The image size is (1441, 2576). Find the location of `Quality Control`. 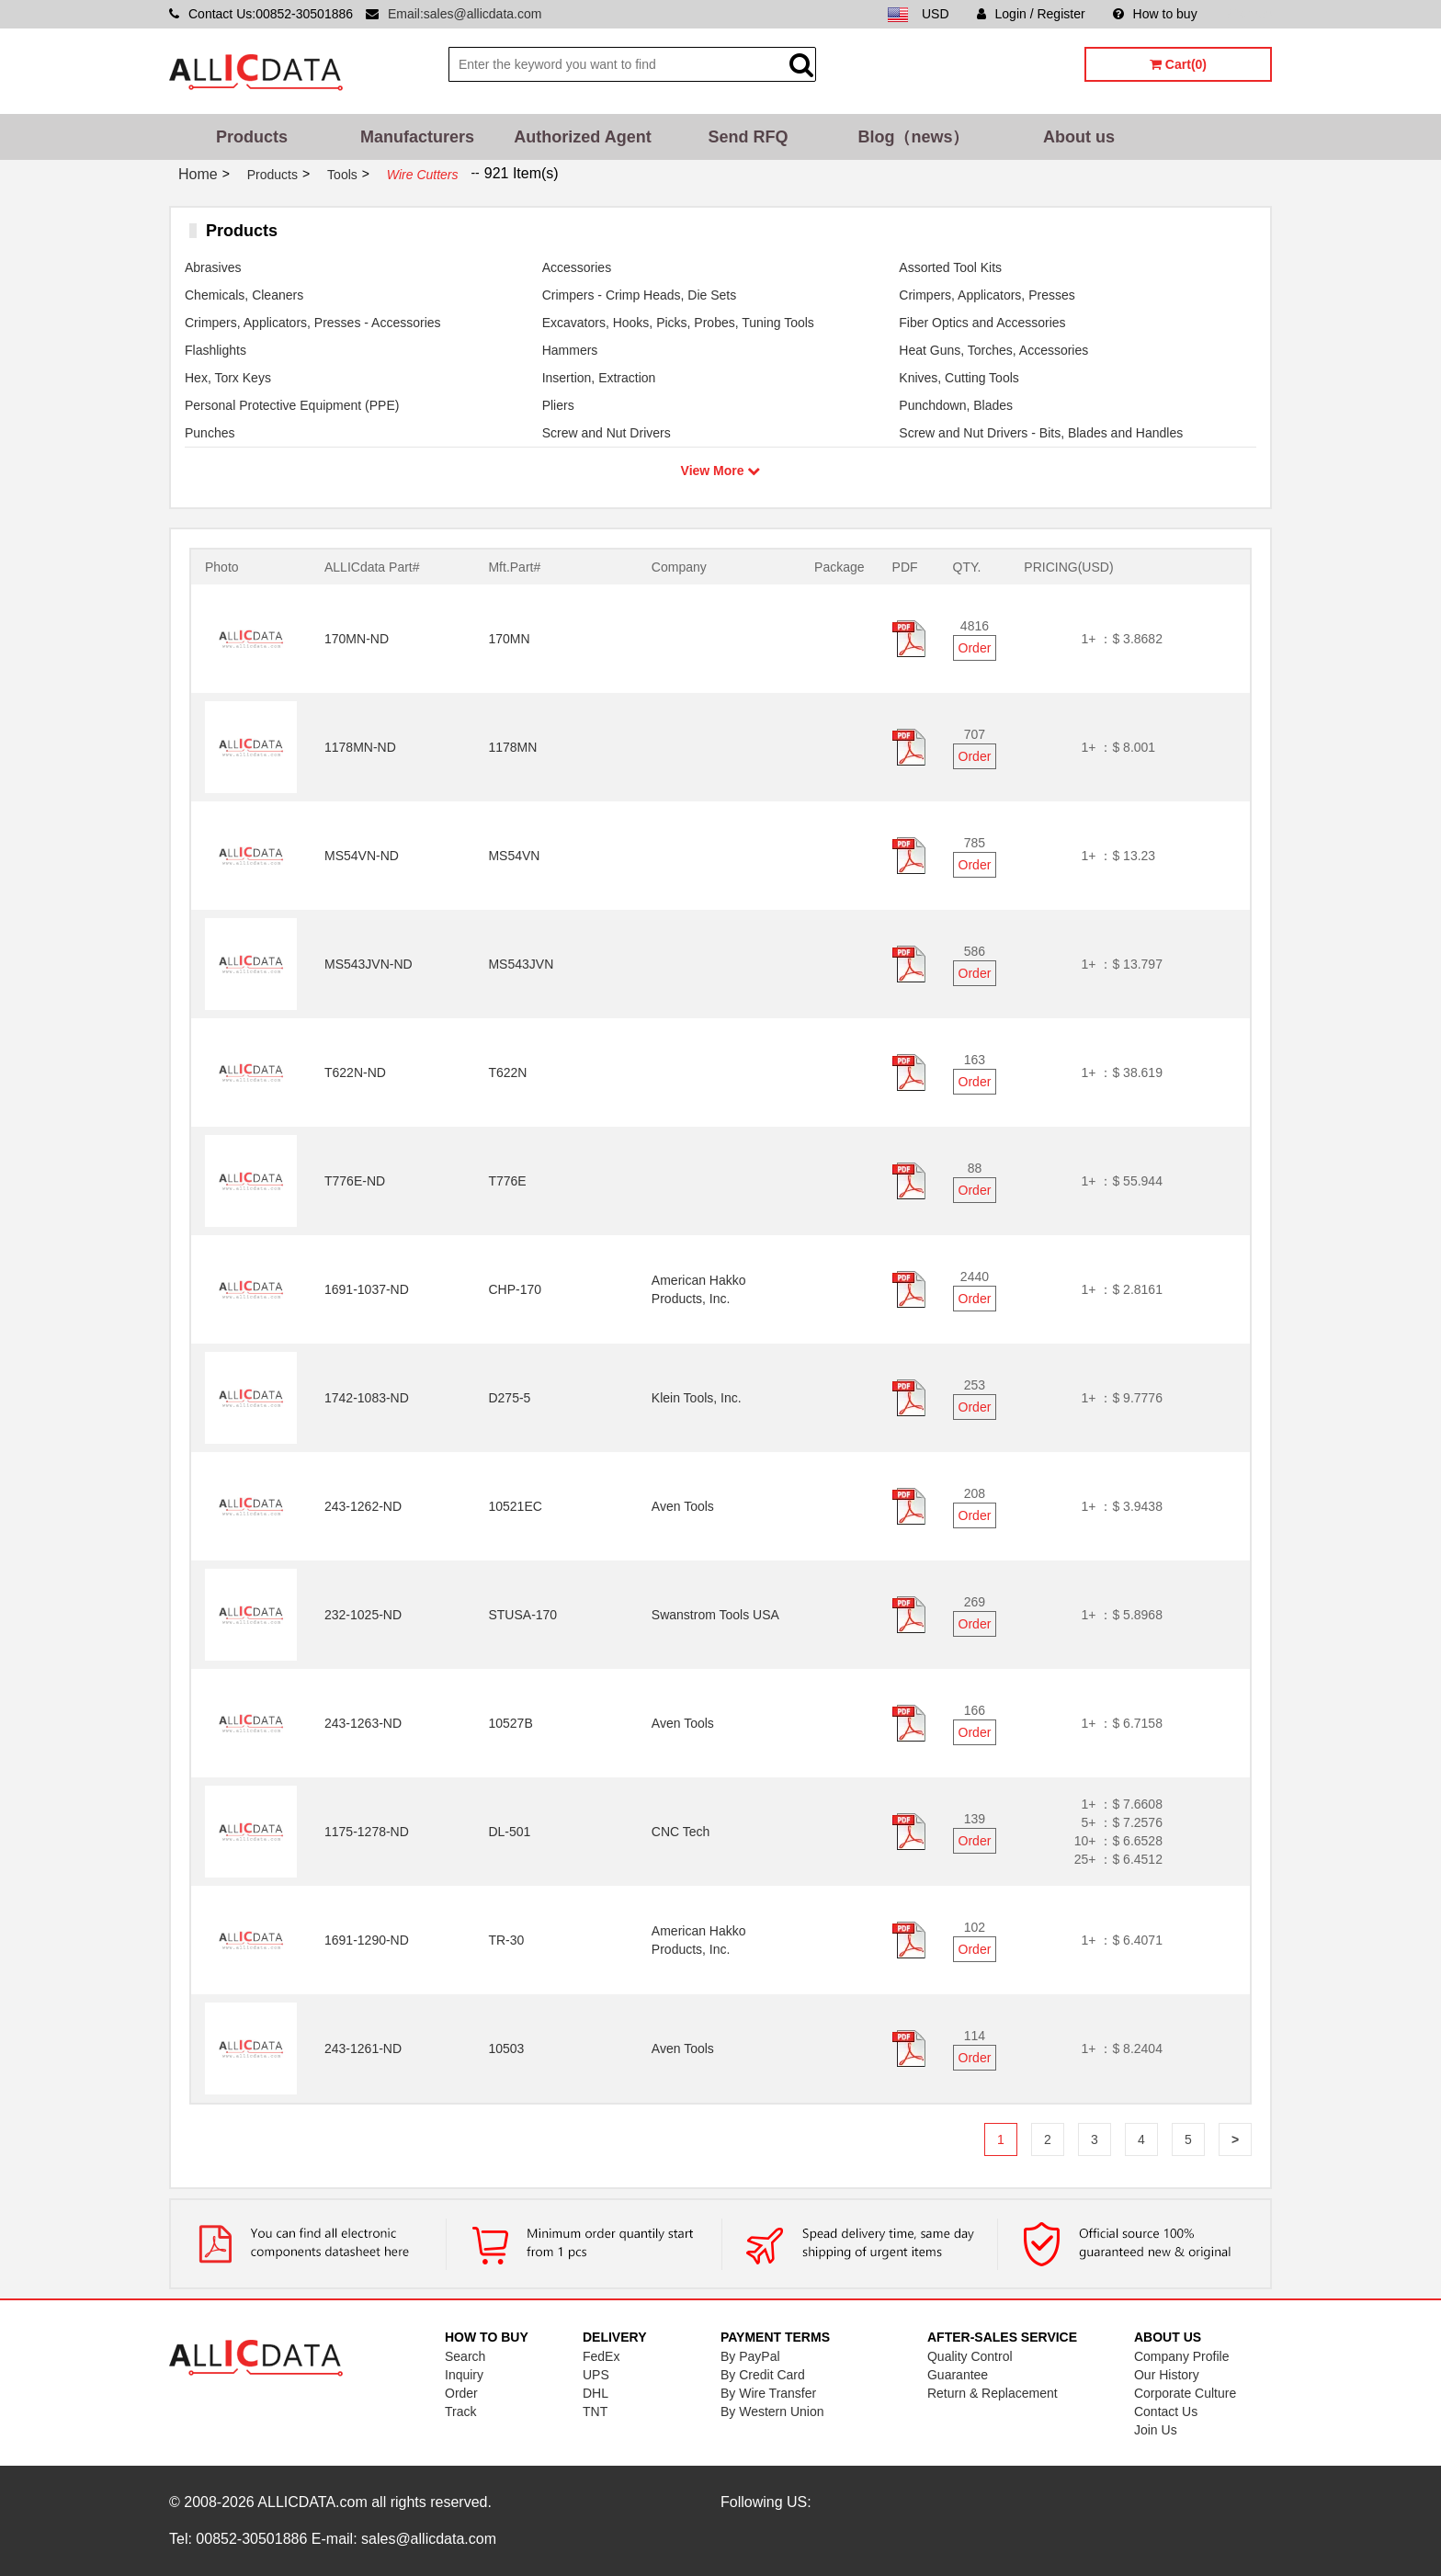

Quality Control is located at coordinates (970, 2356).